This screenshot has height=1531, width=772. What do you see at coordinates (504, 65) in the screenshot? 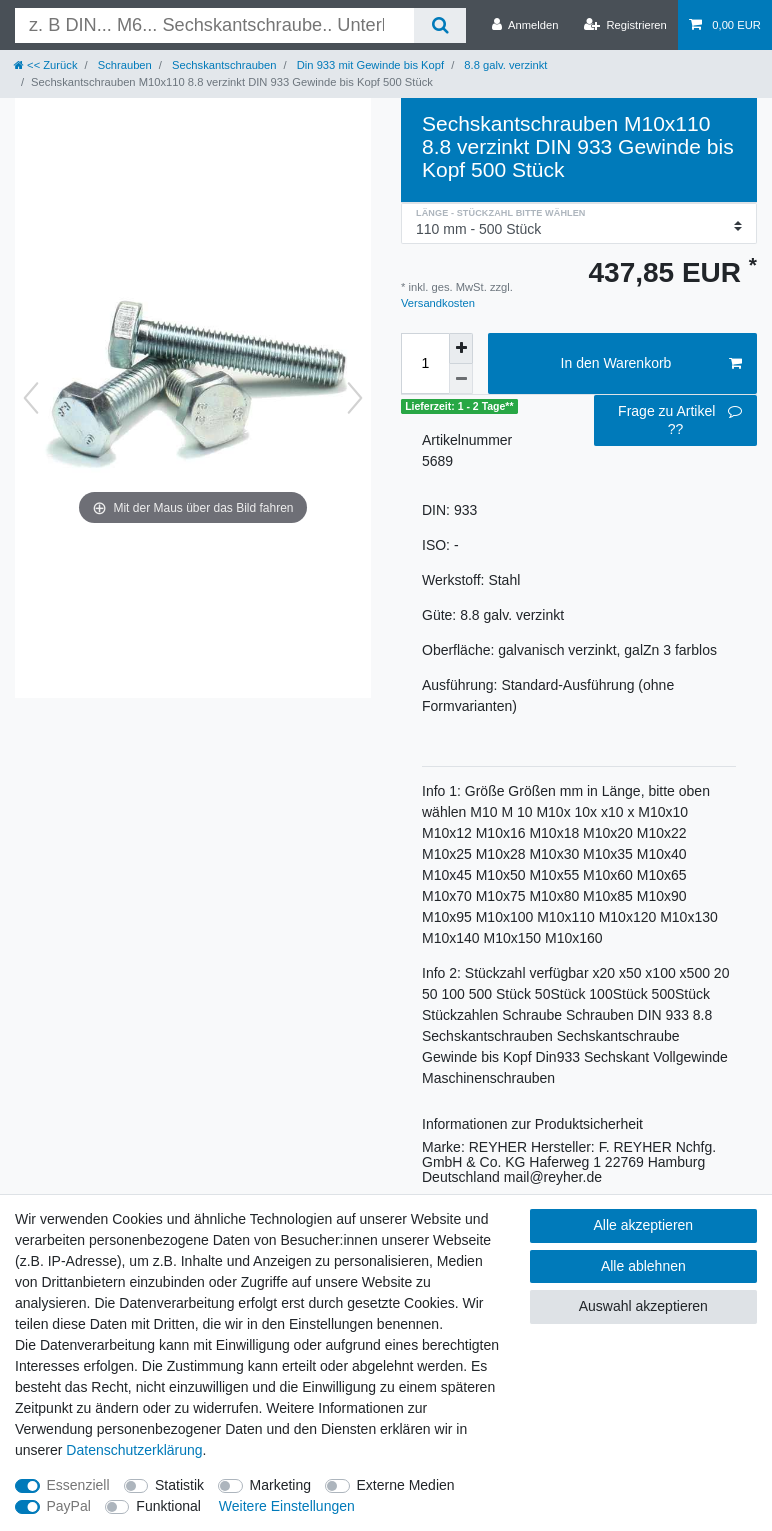
I see `8.8 galv. verzinkt` at bounding box center [504, 65].